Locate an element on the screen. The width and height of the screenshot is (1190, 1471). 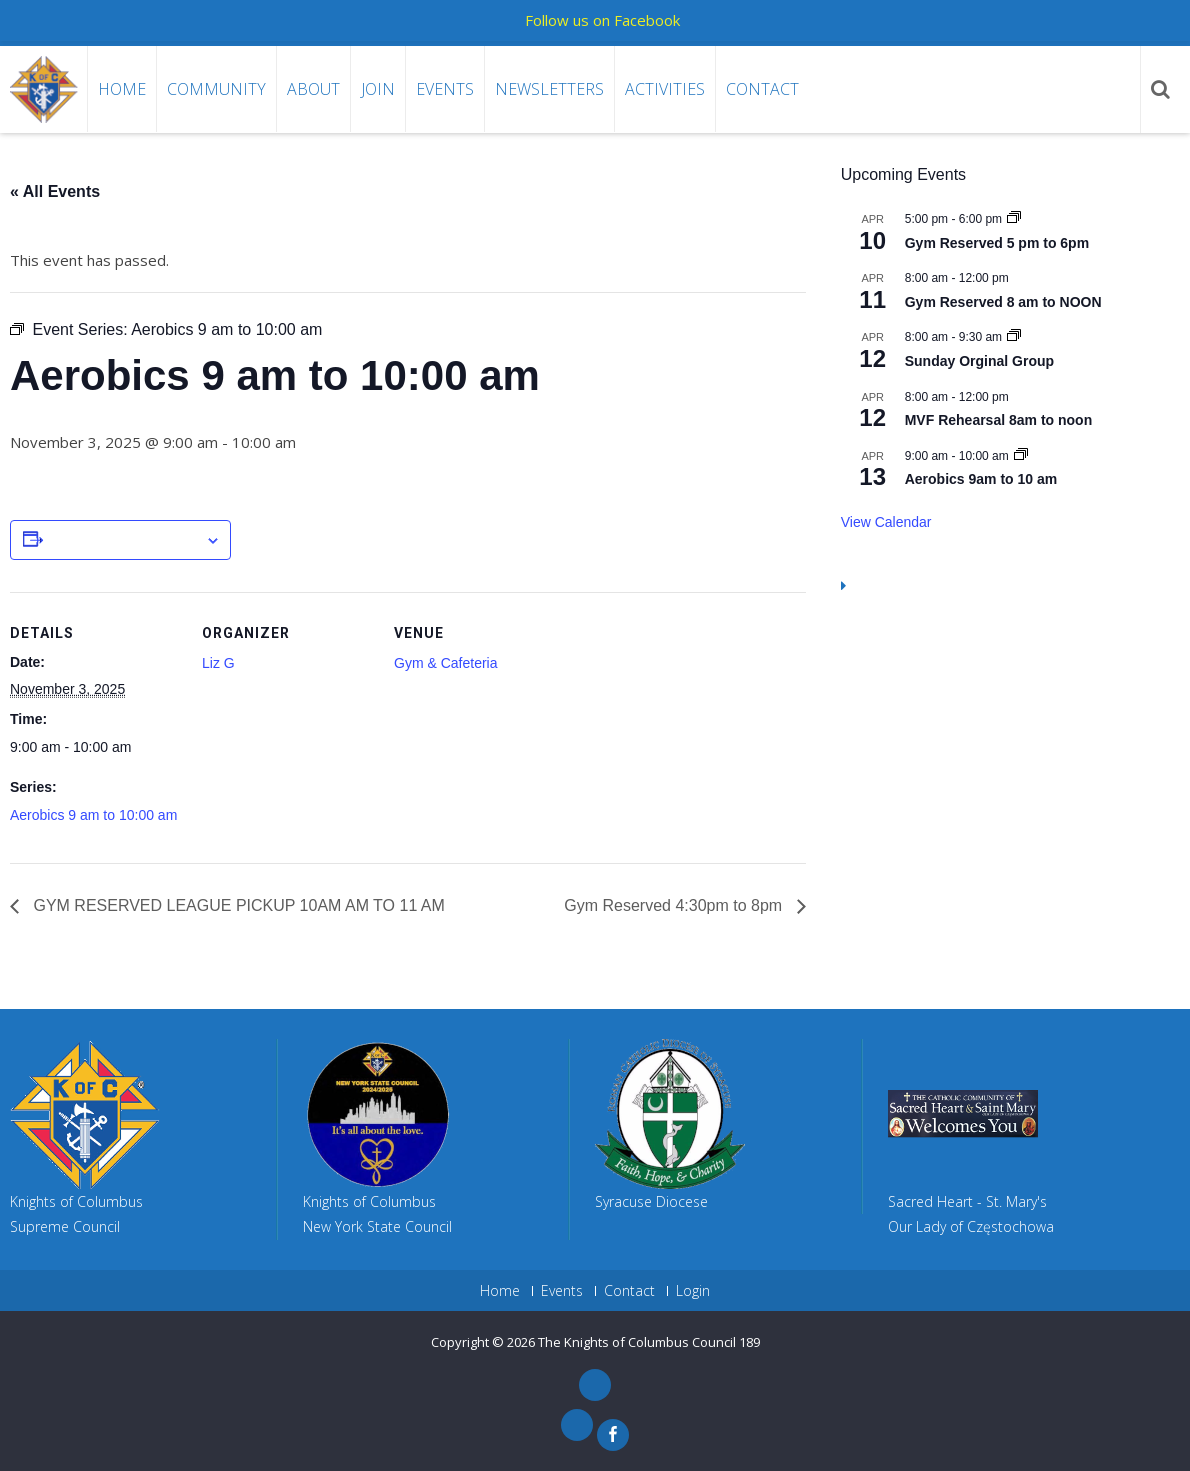
Login is located at coordinates (693, 1291).